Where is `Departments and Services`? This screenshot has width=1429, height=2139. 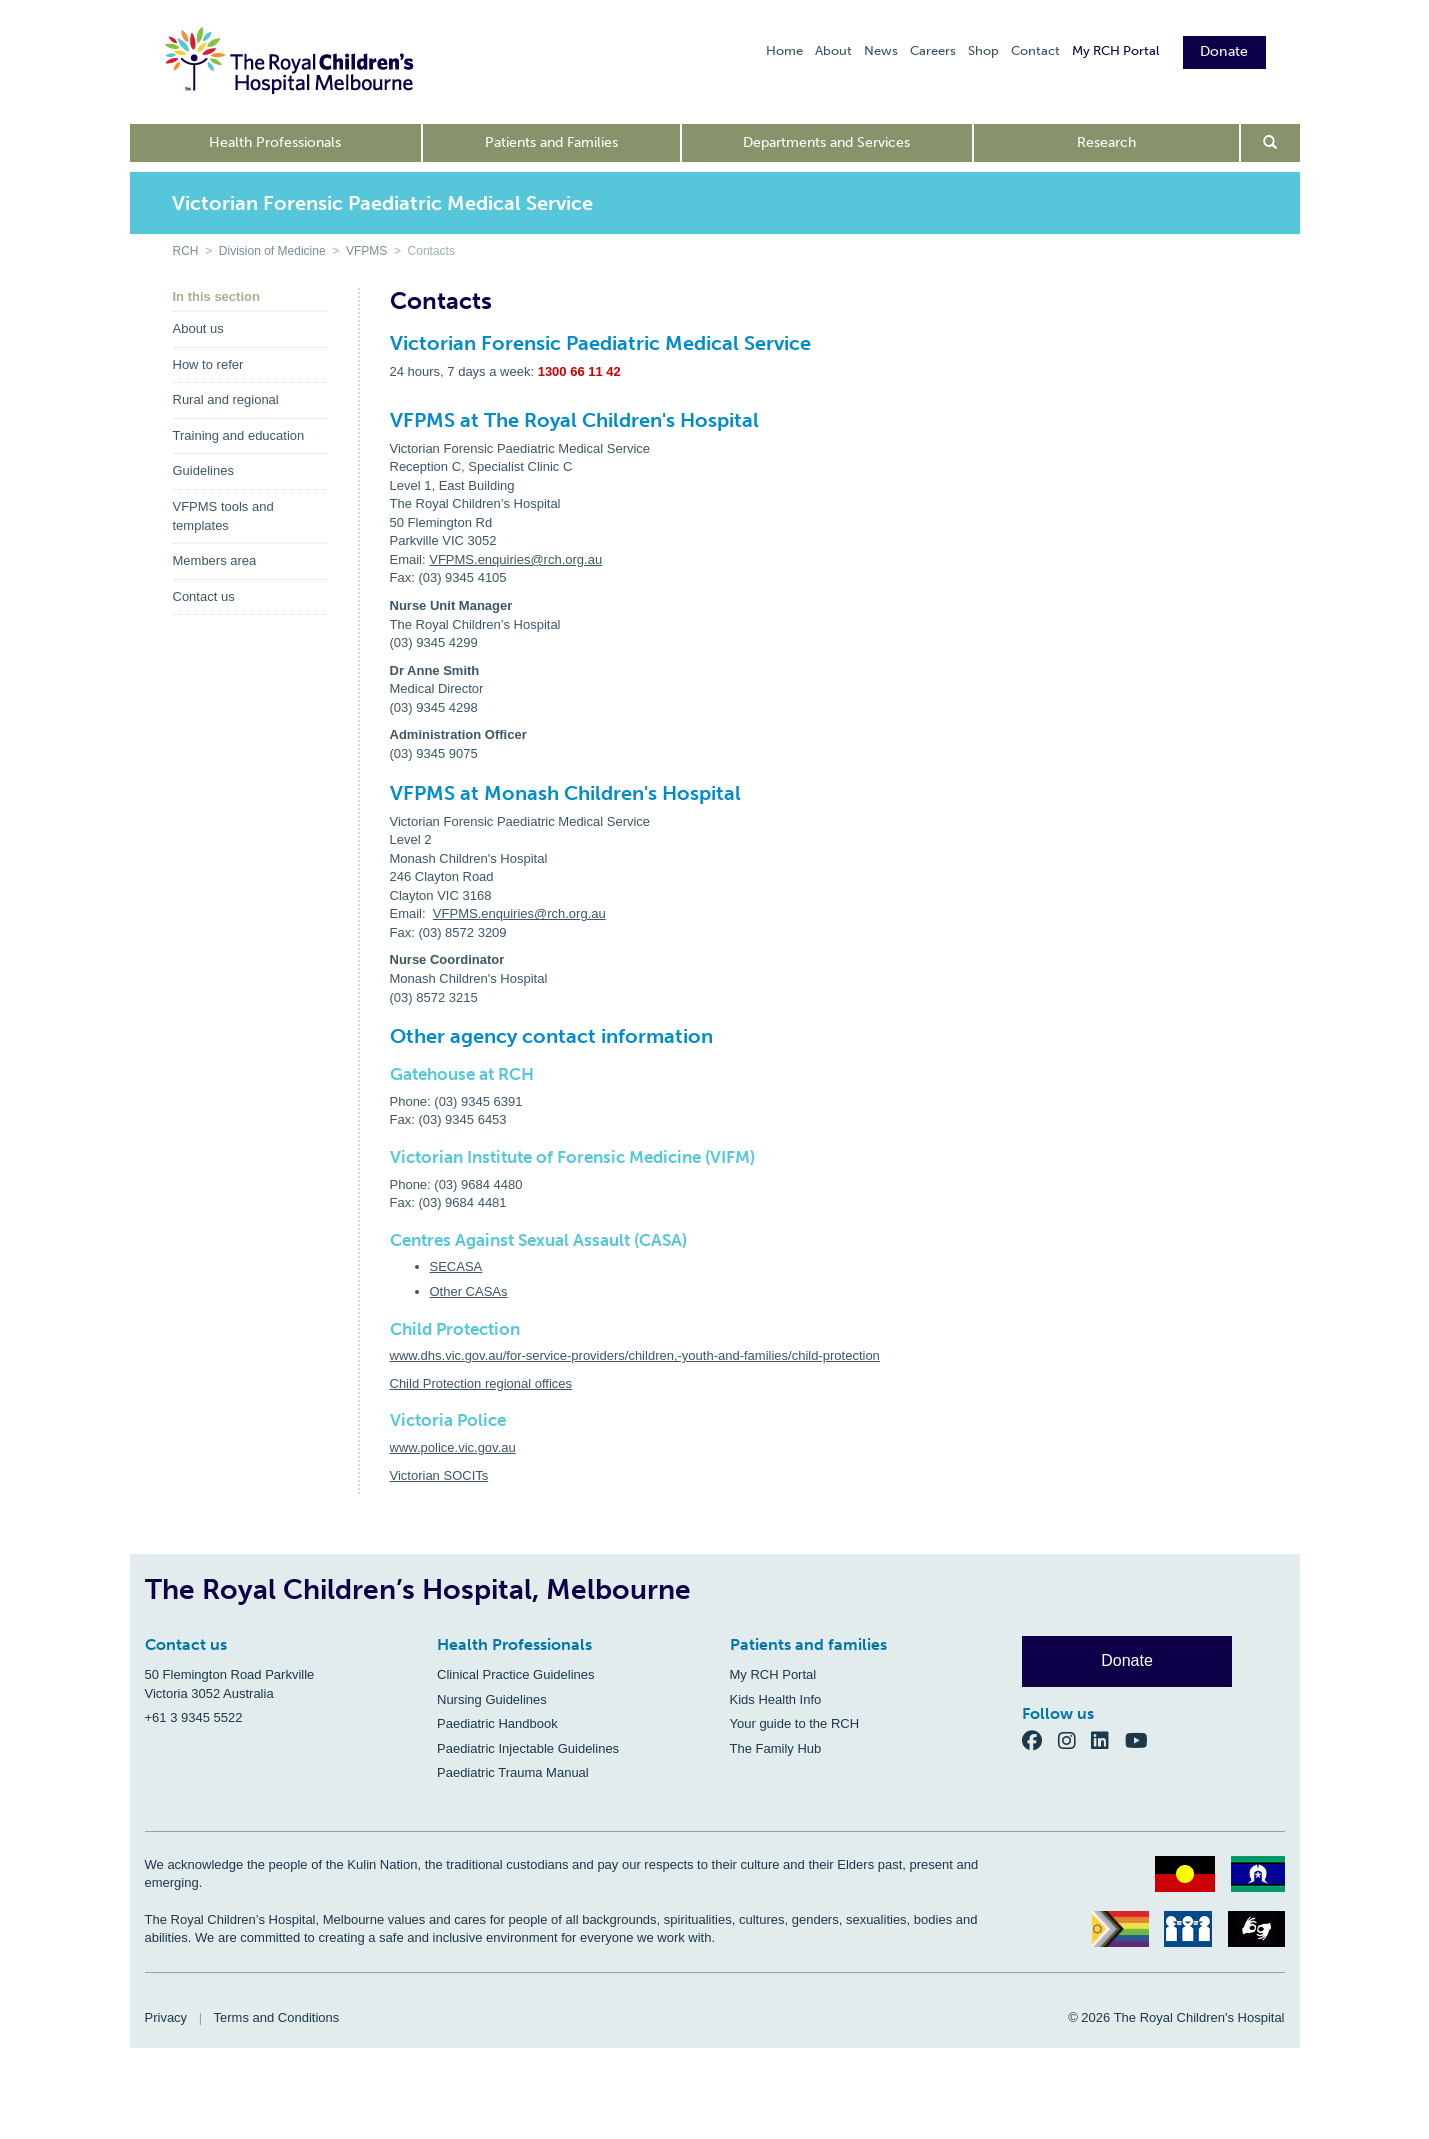
Departments and Services is located at coordinates (826, 142).